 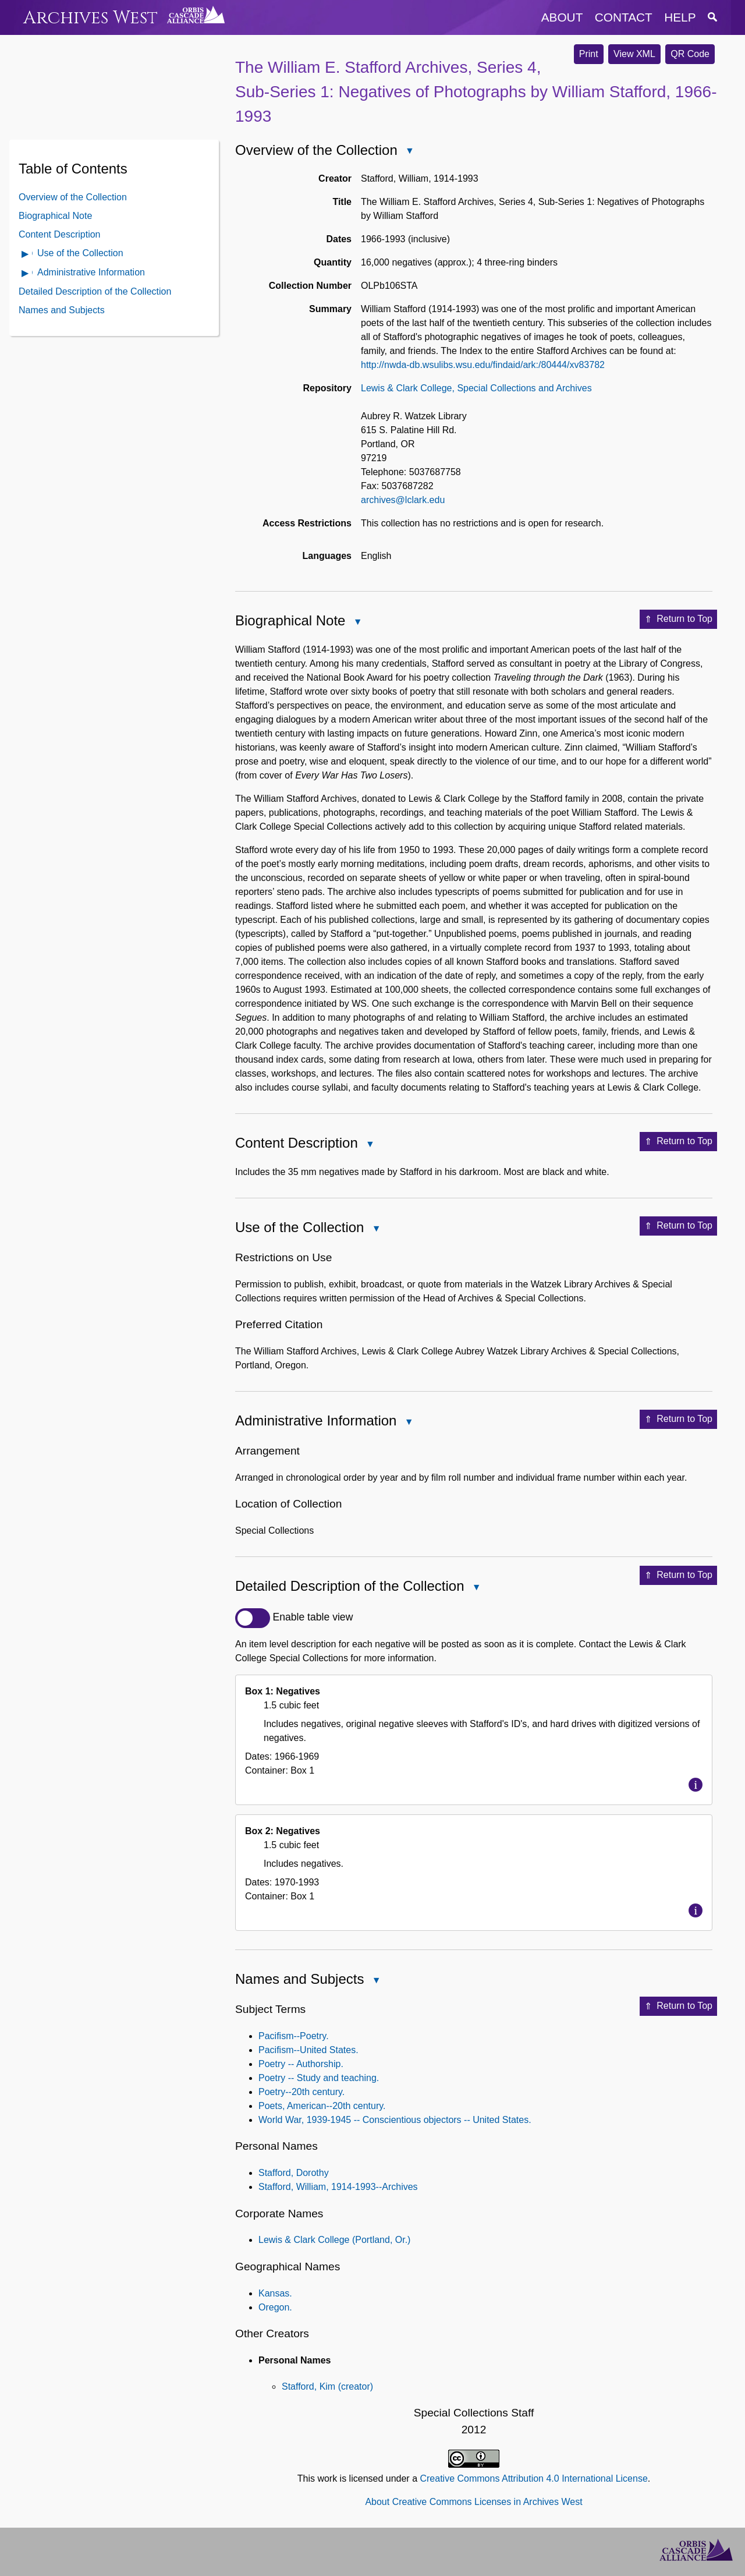 What do you see at coordinates (95, 291) in the screenshot?
I see `Detailed Description of the Collection` at bounding box center [95, 291].